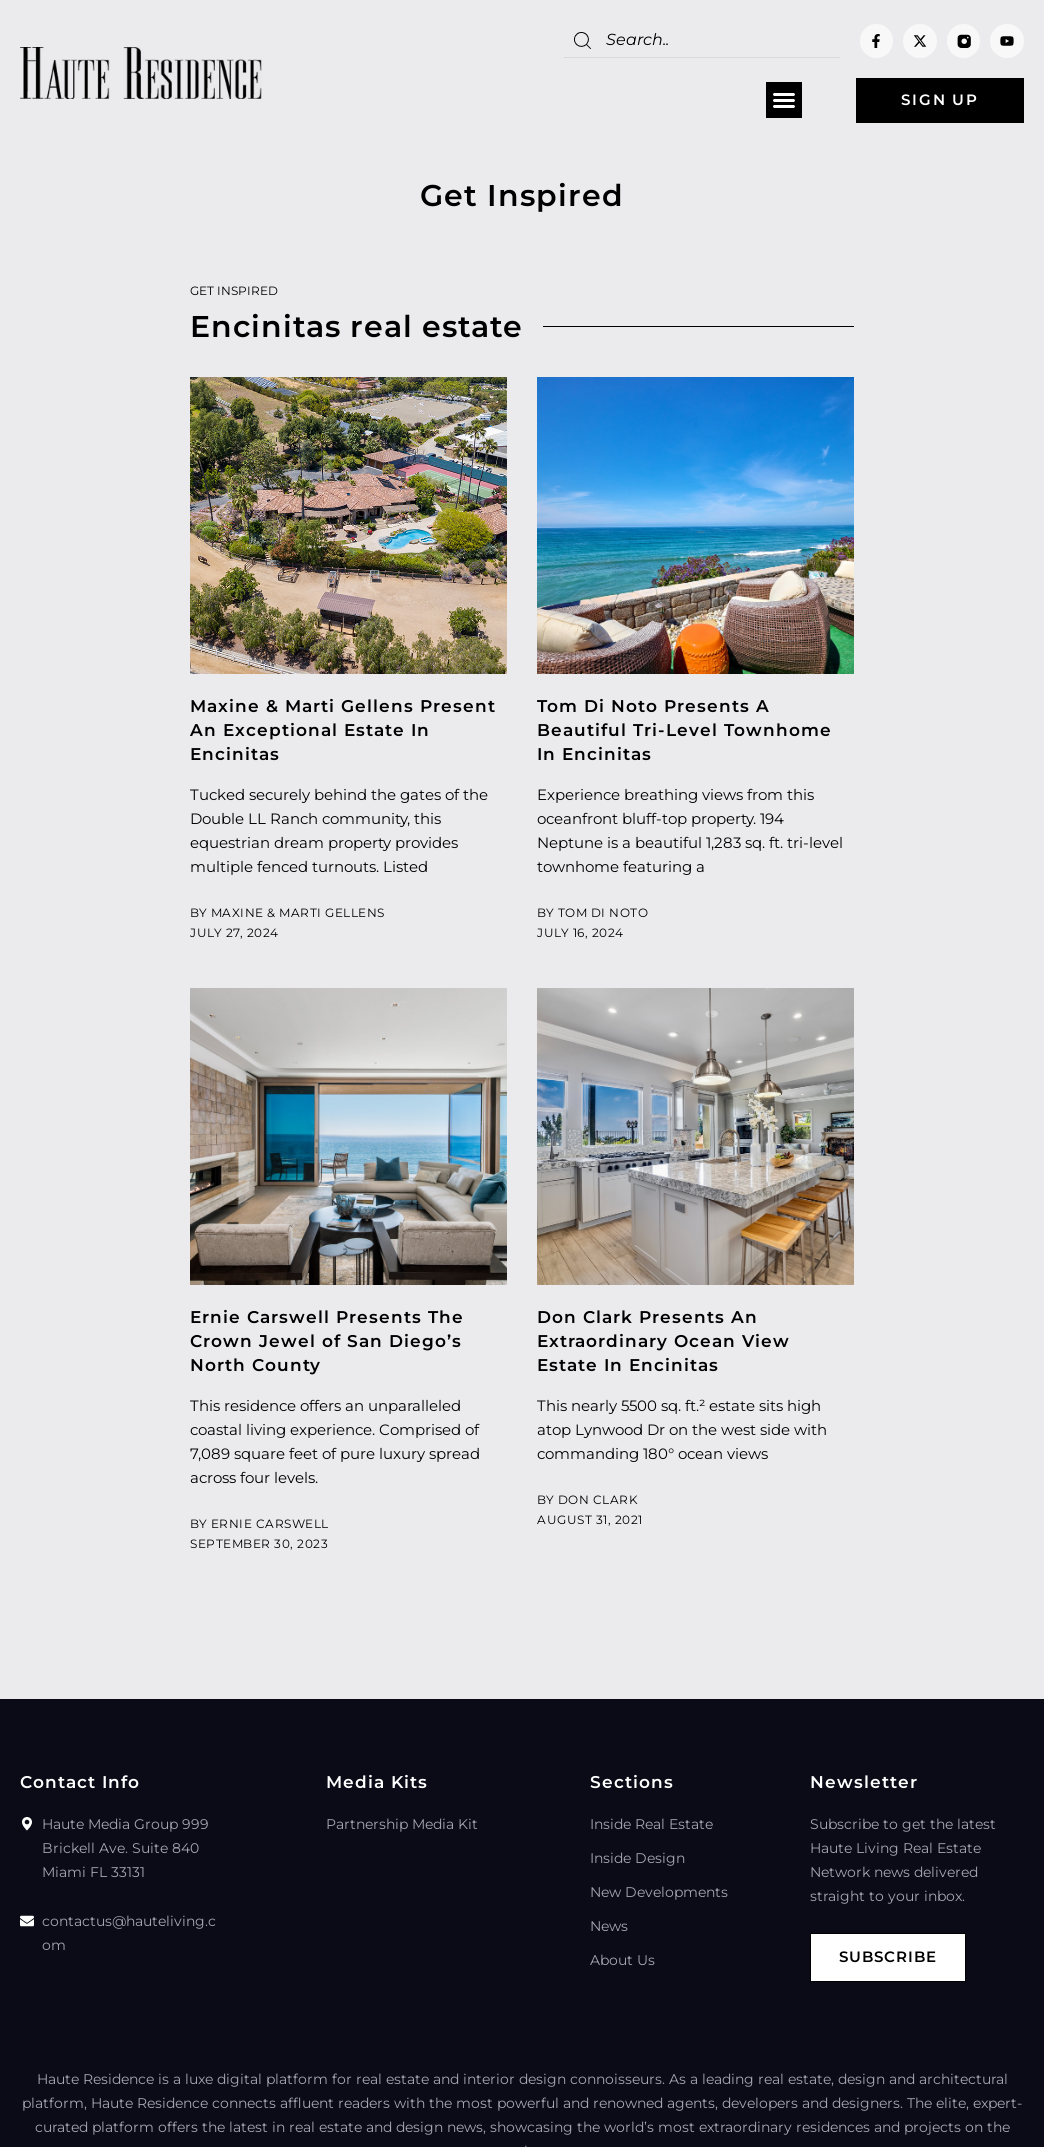 This screenshot has width=1044, height=2147. Describe the element at coordinates (684, 730) in the screenshot. I see `Tom Di Noto Presents A Beautiful Tri-Level Townhome In Encinitas` at that location.